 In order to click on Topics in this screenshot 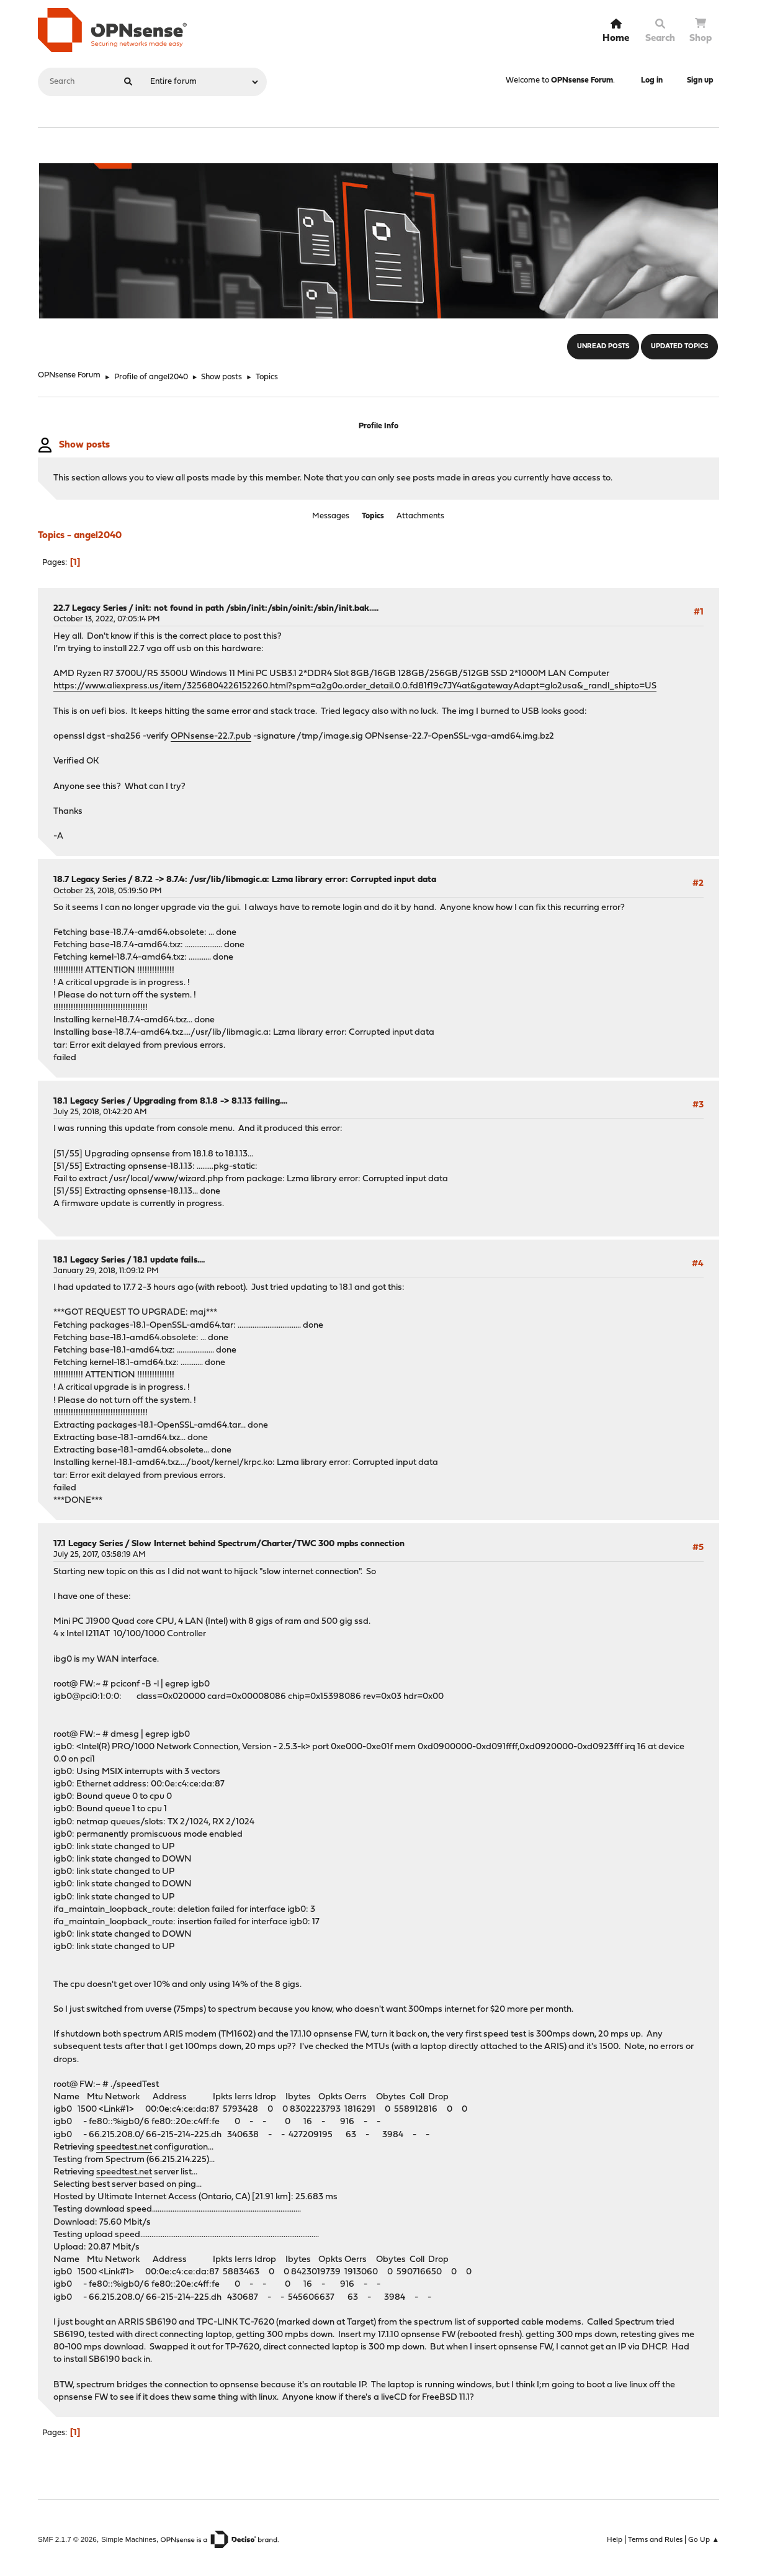, I will do `click(373, 514)`.